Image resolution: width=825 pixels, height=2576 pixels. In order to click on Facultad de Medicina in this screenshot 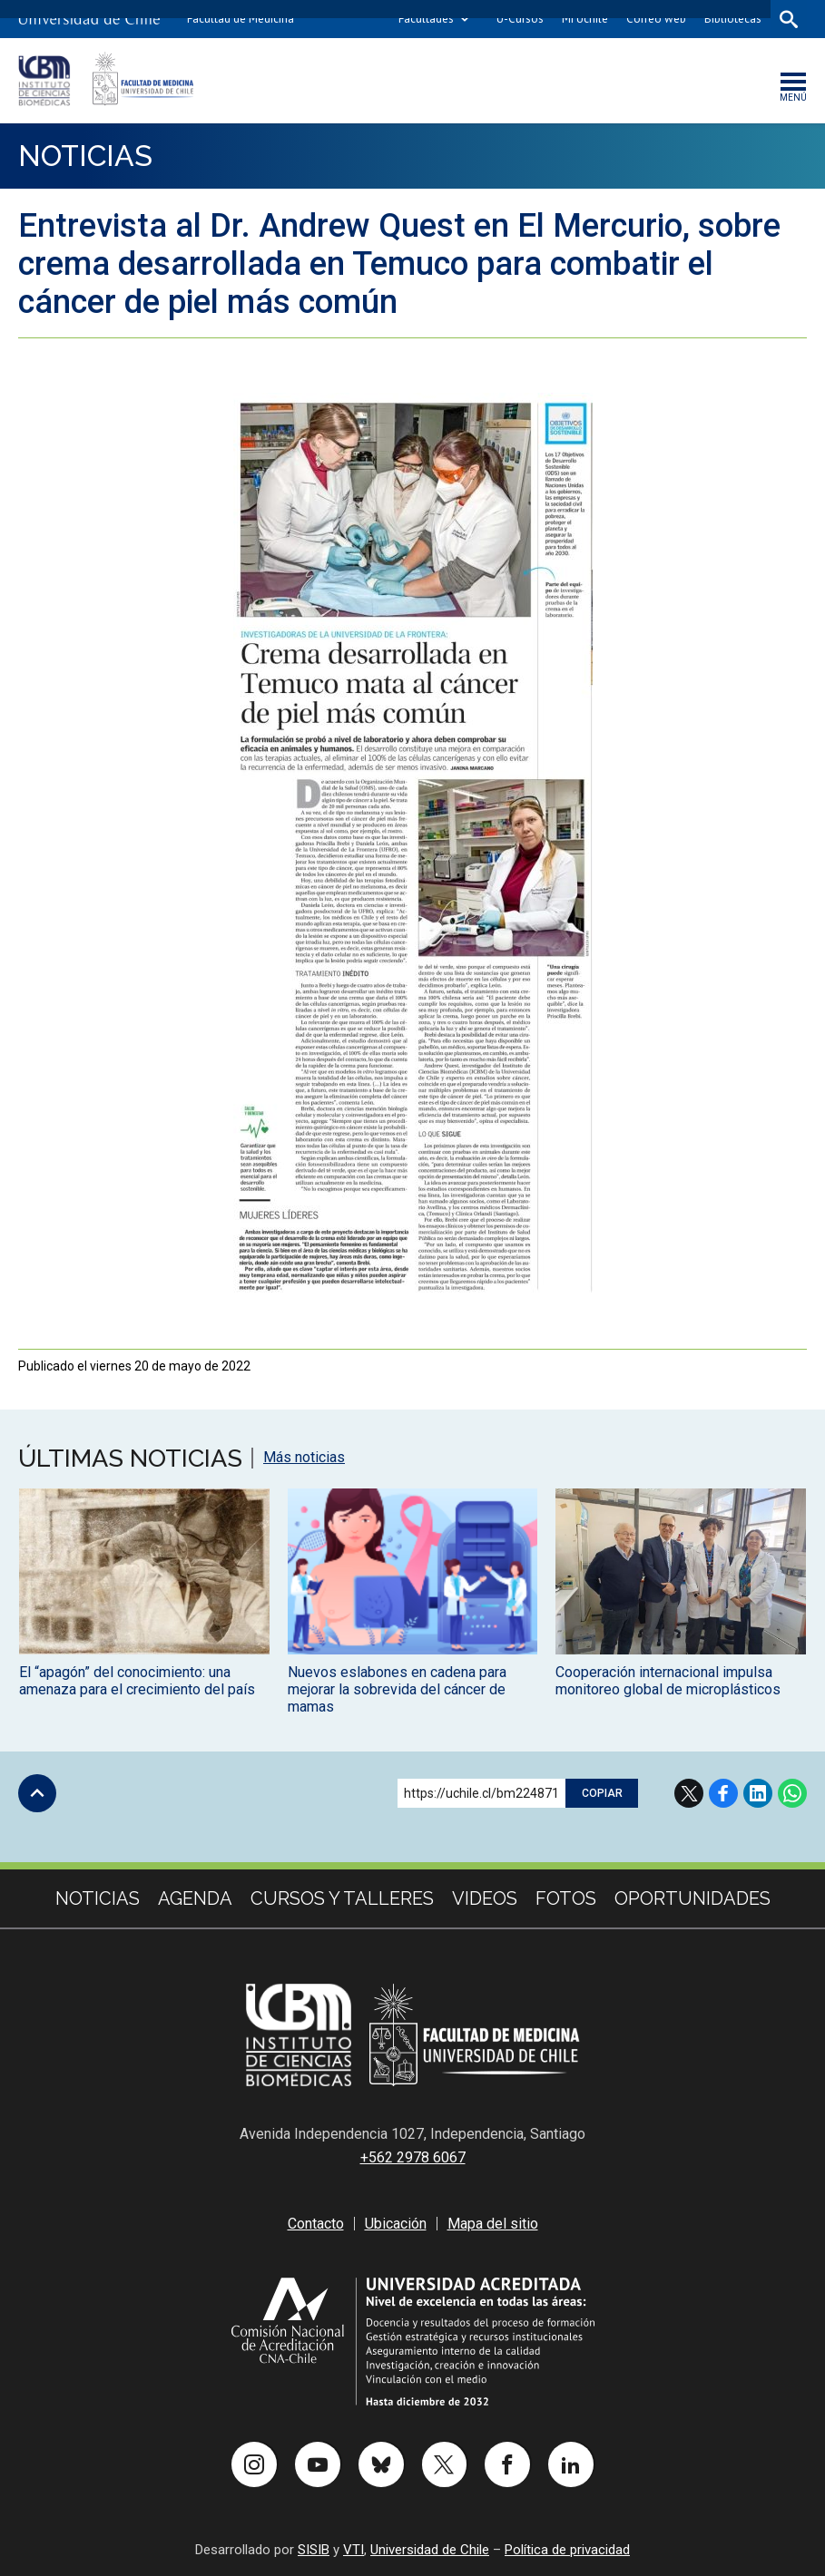, I will do `click(240, 18)`.